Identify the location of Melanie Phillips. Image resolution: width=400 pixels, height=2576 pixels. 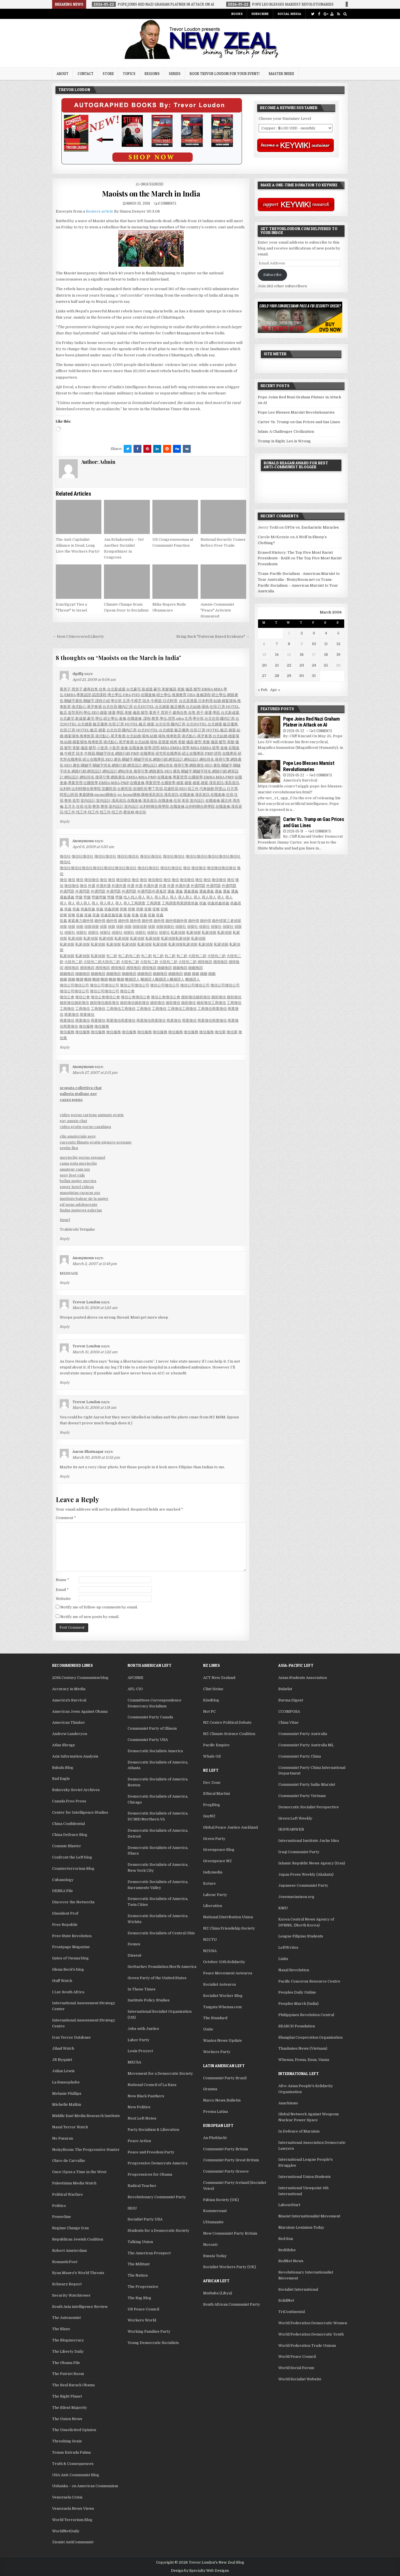
(66, 2093).